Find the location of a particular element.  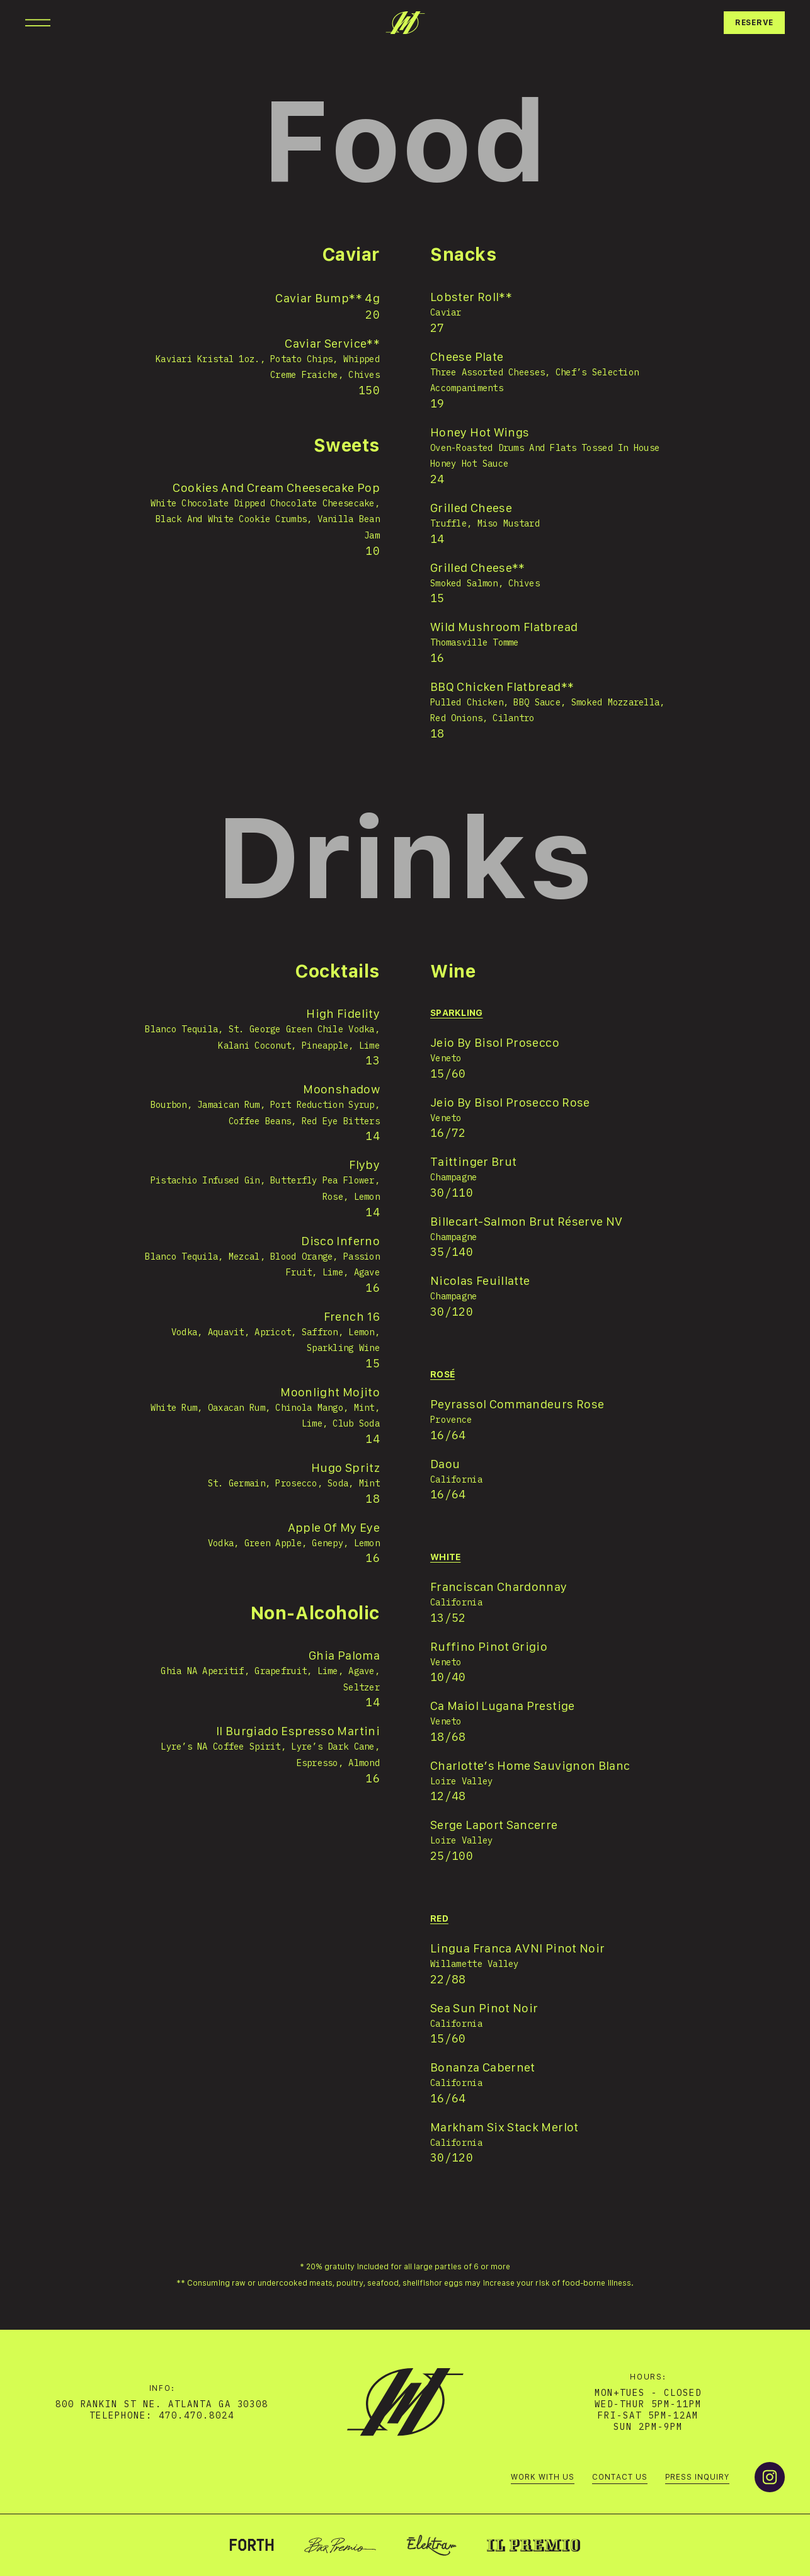

Contact us [menuitem] is located at coordinates (619, 2477).